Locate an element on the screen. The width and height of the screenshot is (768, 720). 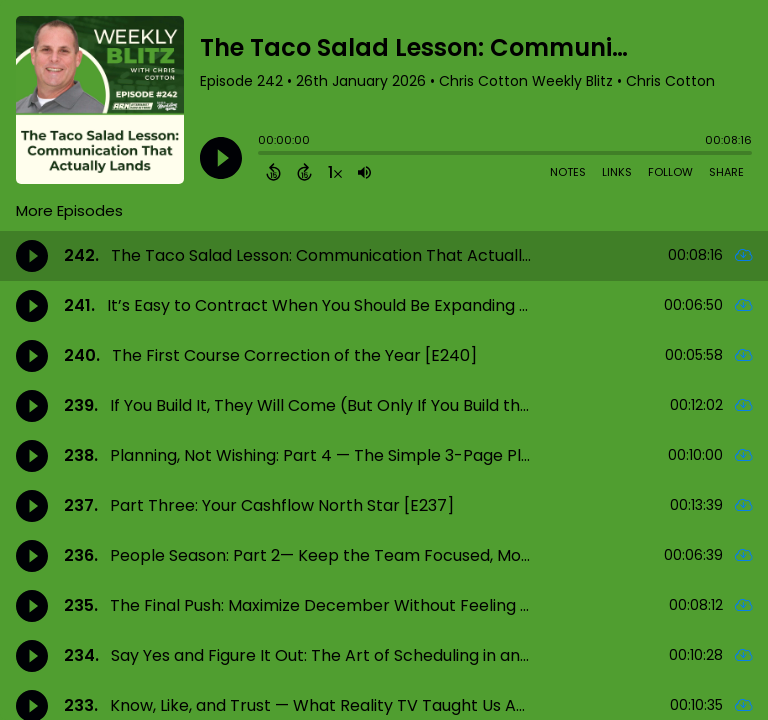
Follow [Follow Podcast] is located at coordinates (670, 172).